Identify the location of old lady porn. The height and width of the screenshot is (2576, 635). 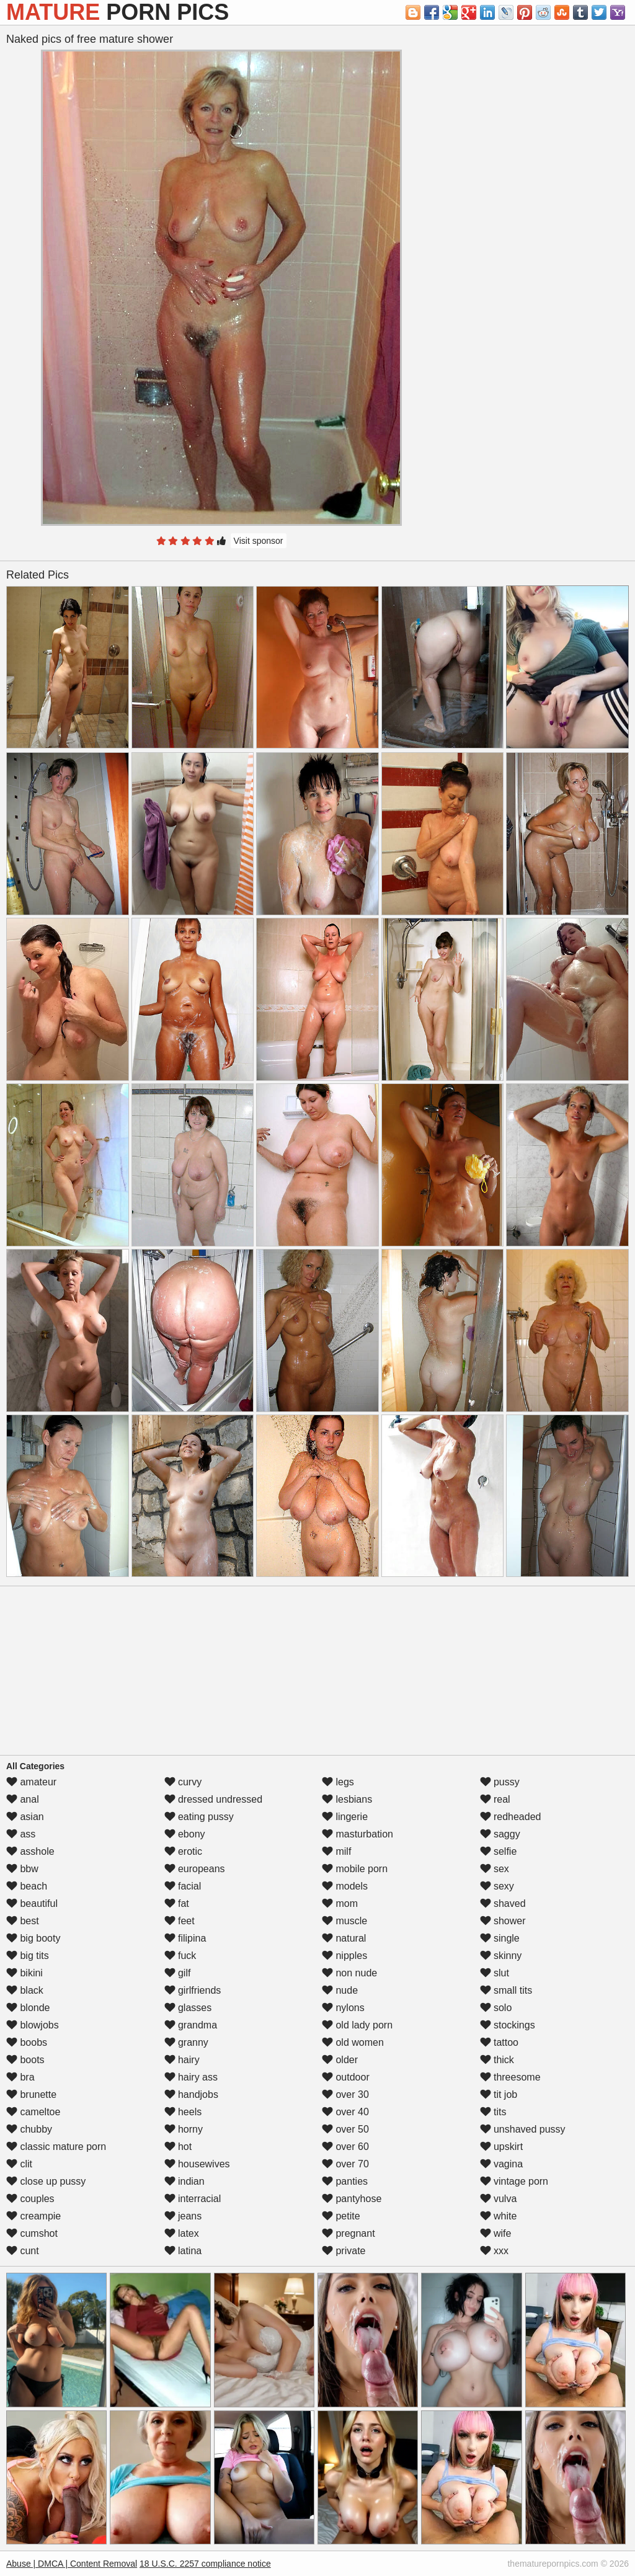
(357, 2025).